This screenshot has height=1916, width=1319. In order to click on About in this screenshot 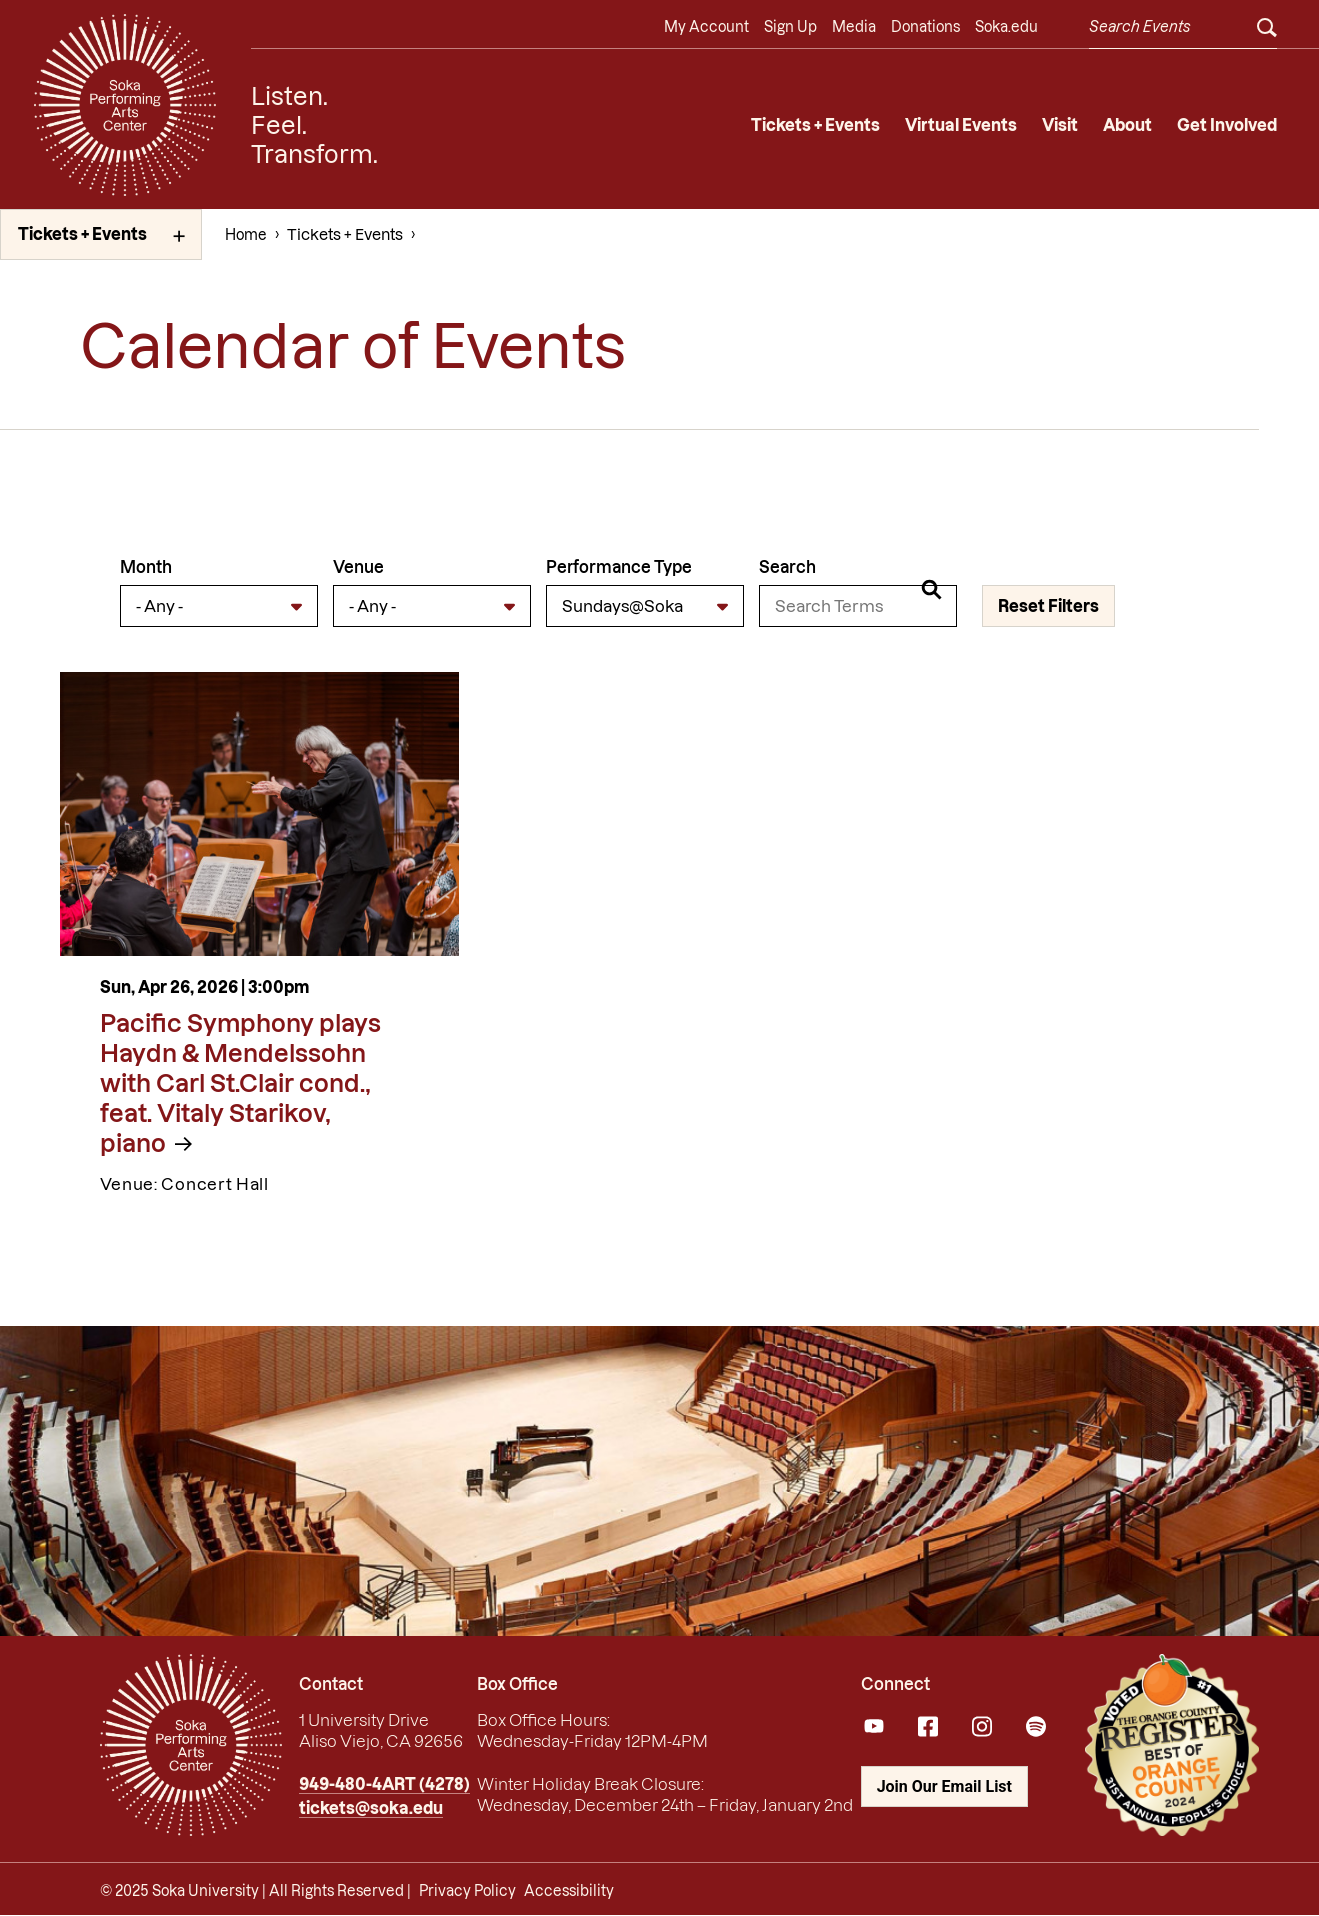, I will do `click(1127, 125)`.